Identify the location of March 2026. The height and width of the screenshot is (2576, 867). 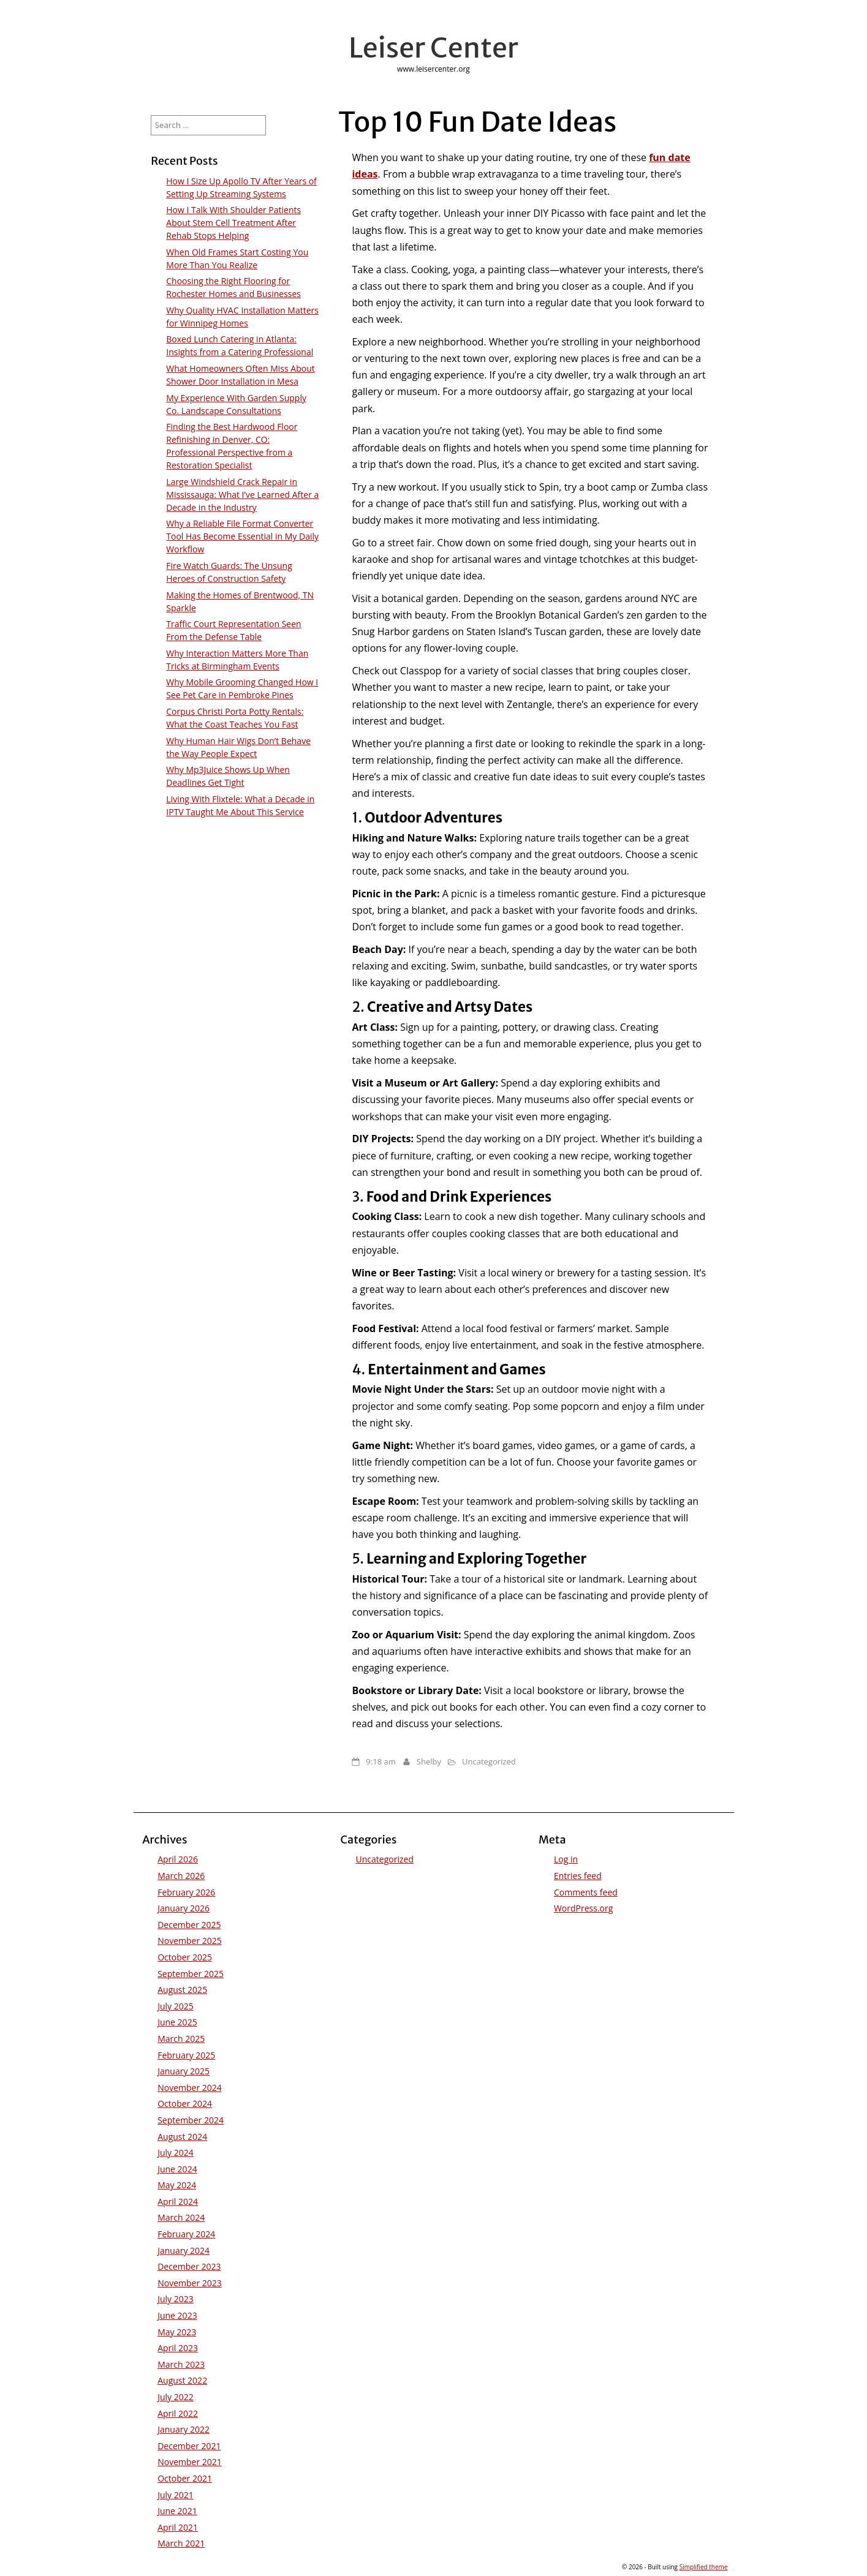
(181, 1875).